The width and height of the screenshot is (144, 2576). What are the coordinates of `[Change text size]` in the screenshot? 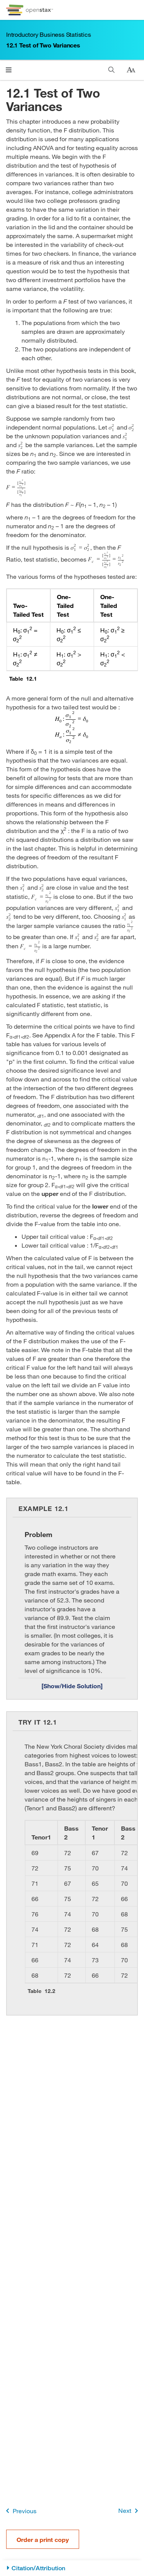 It's located at (131, 70).